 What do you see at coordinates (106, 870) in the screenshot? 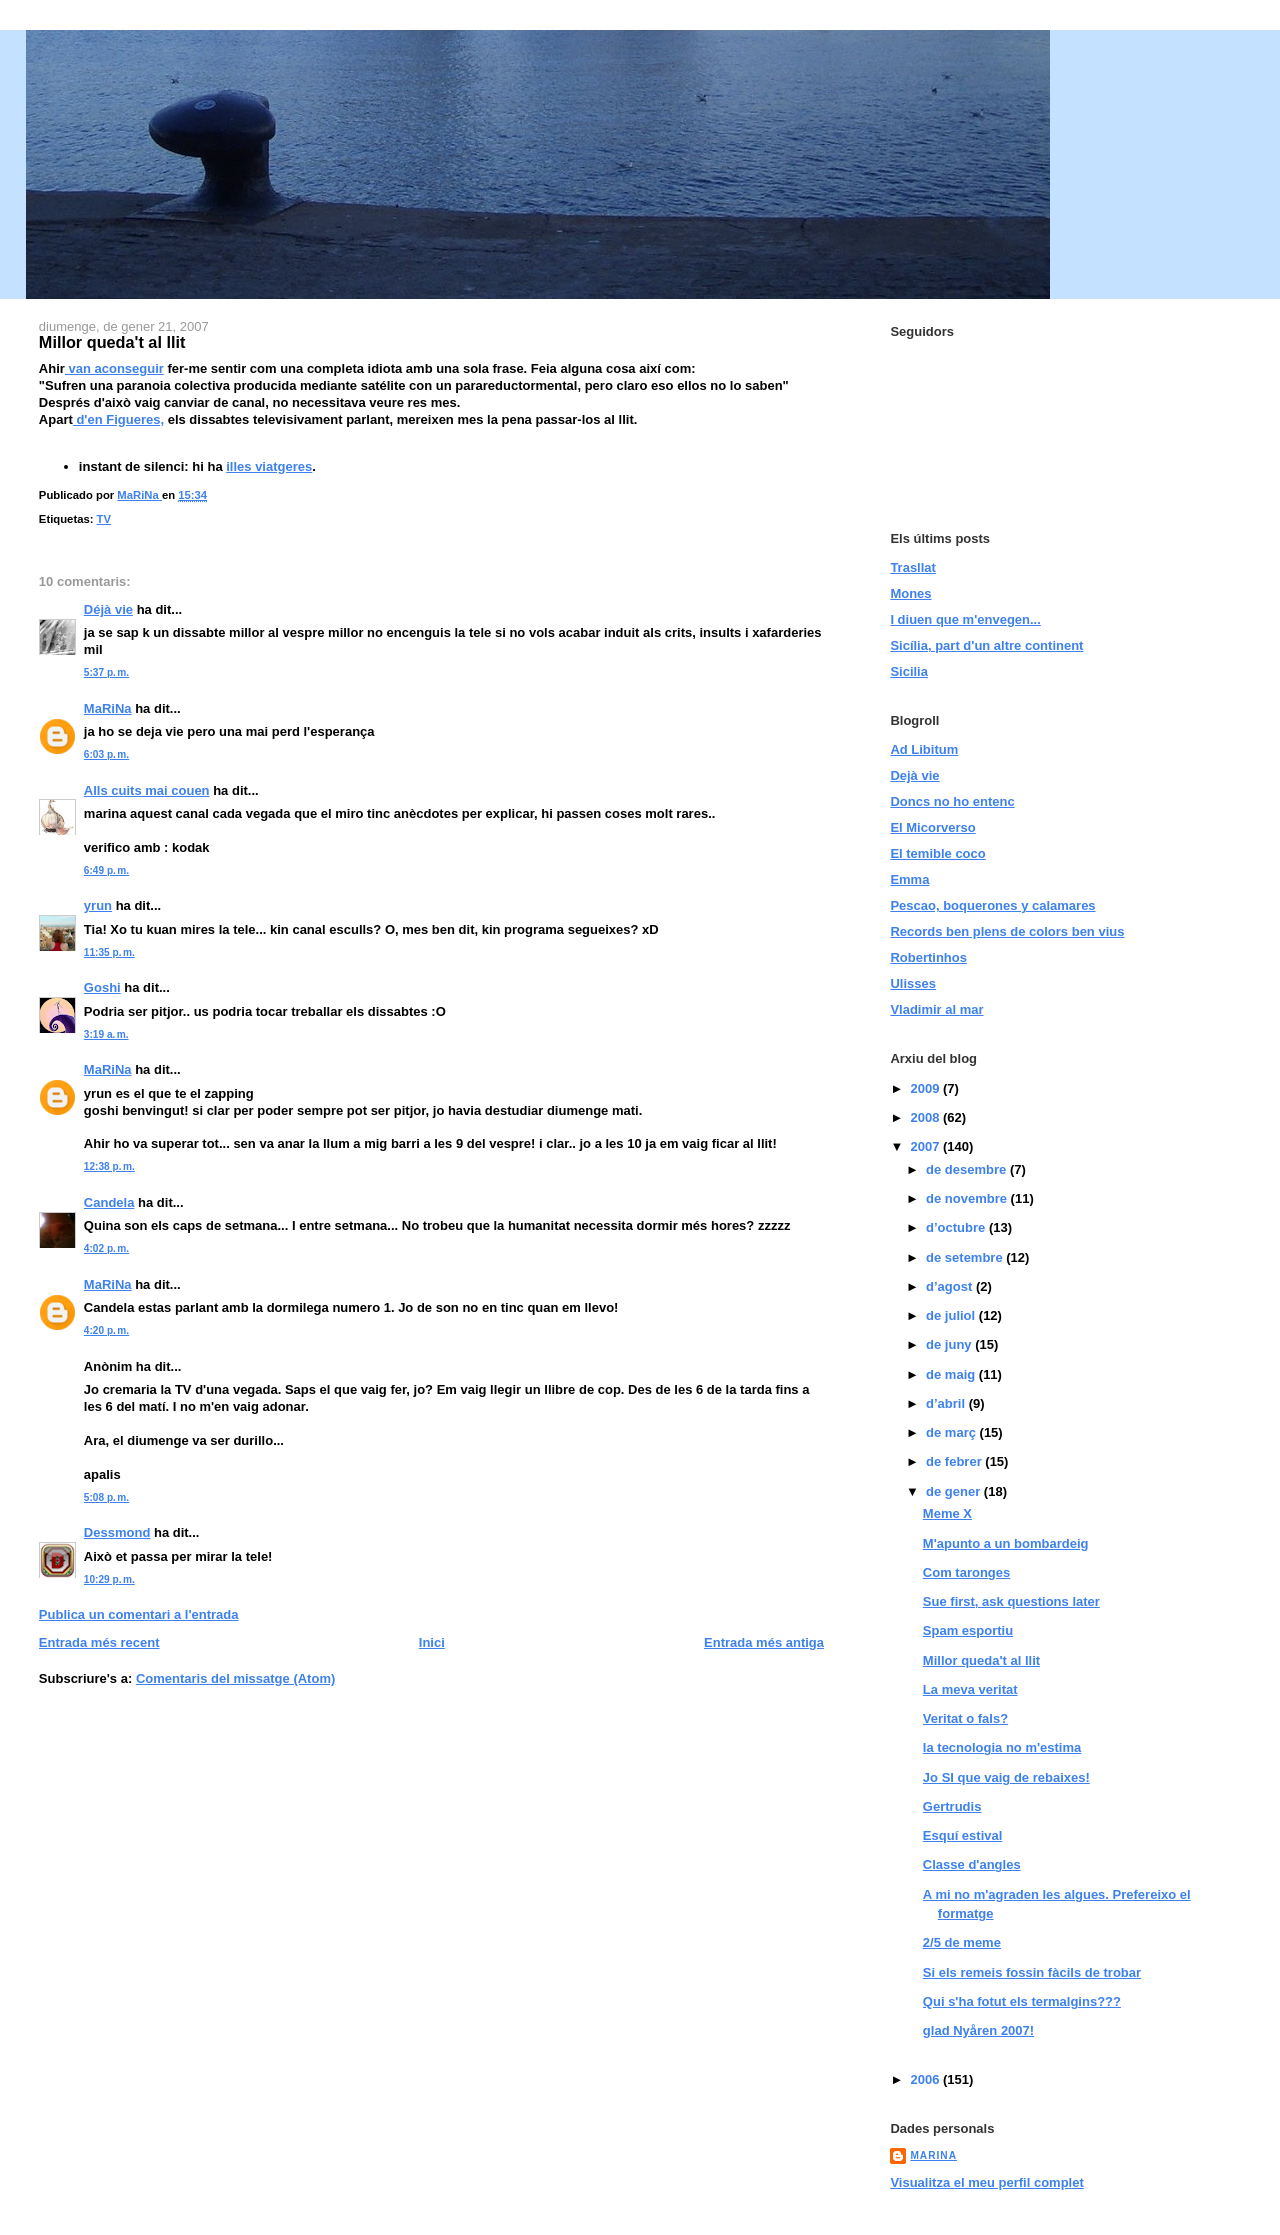
I see `6:49 p. m.` at bounding box center [106, 870].